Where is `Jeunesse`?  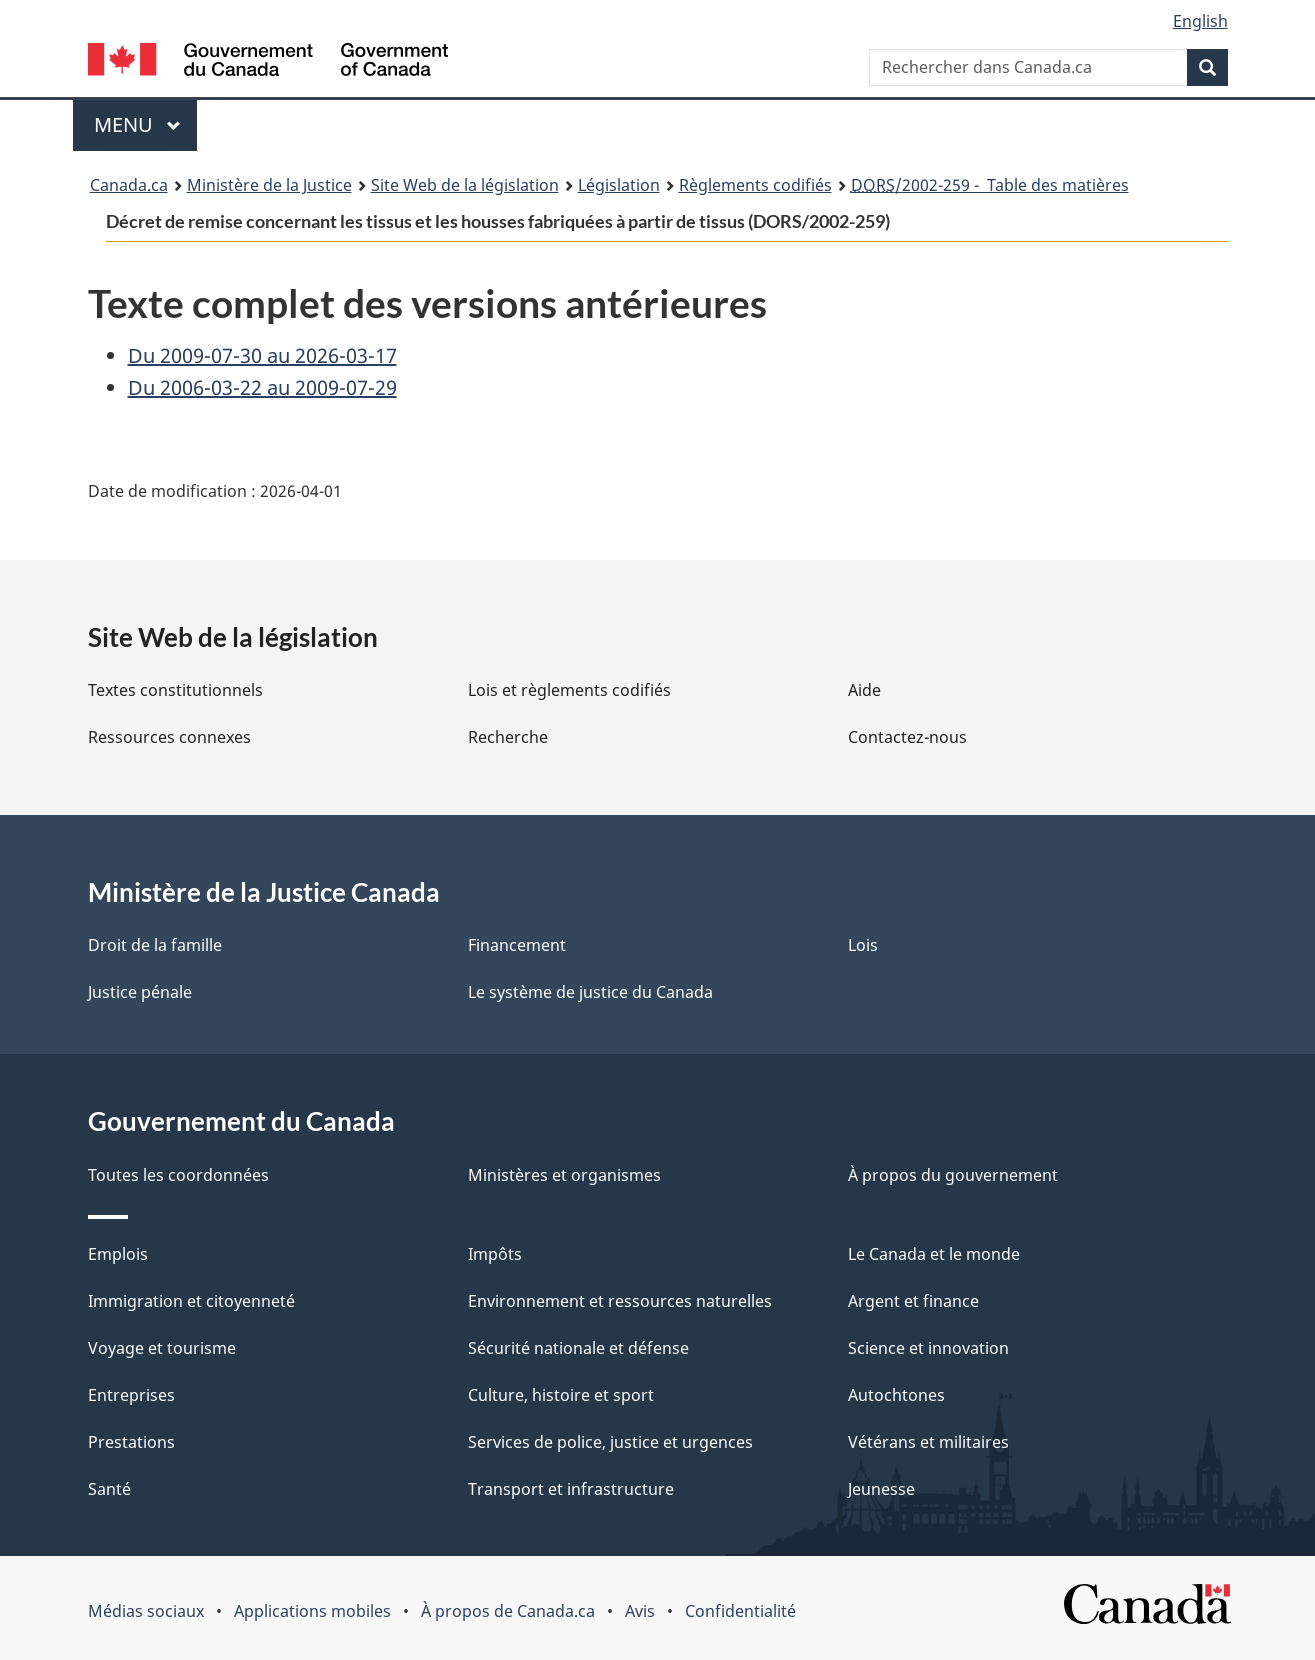
Jeunesse is located at coordinates (881, 1489).